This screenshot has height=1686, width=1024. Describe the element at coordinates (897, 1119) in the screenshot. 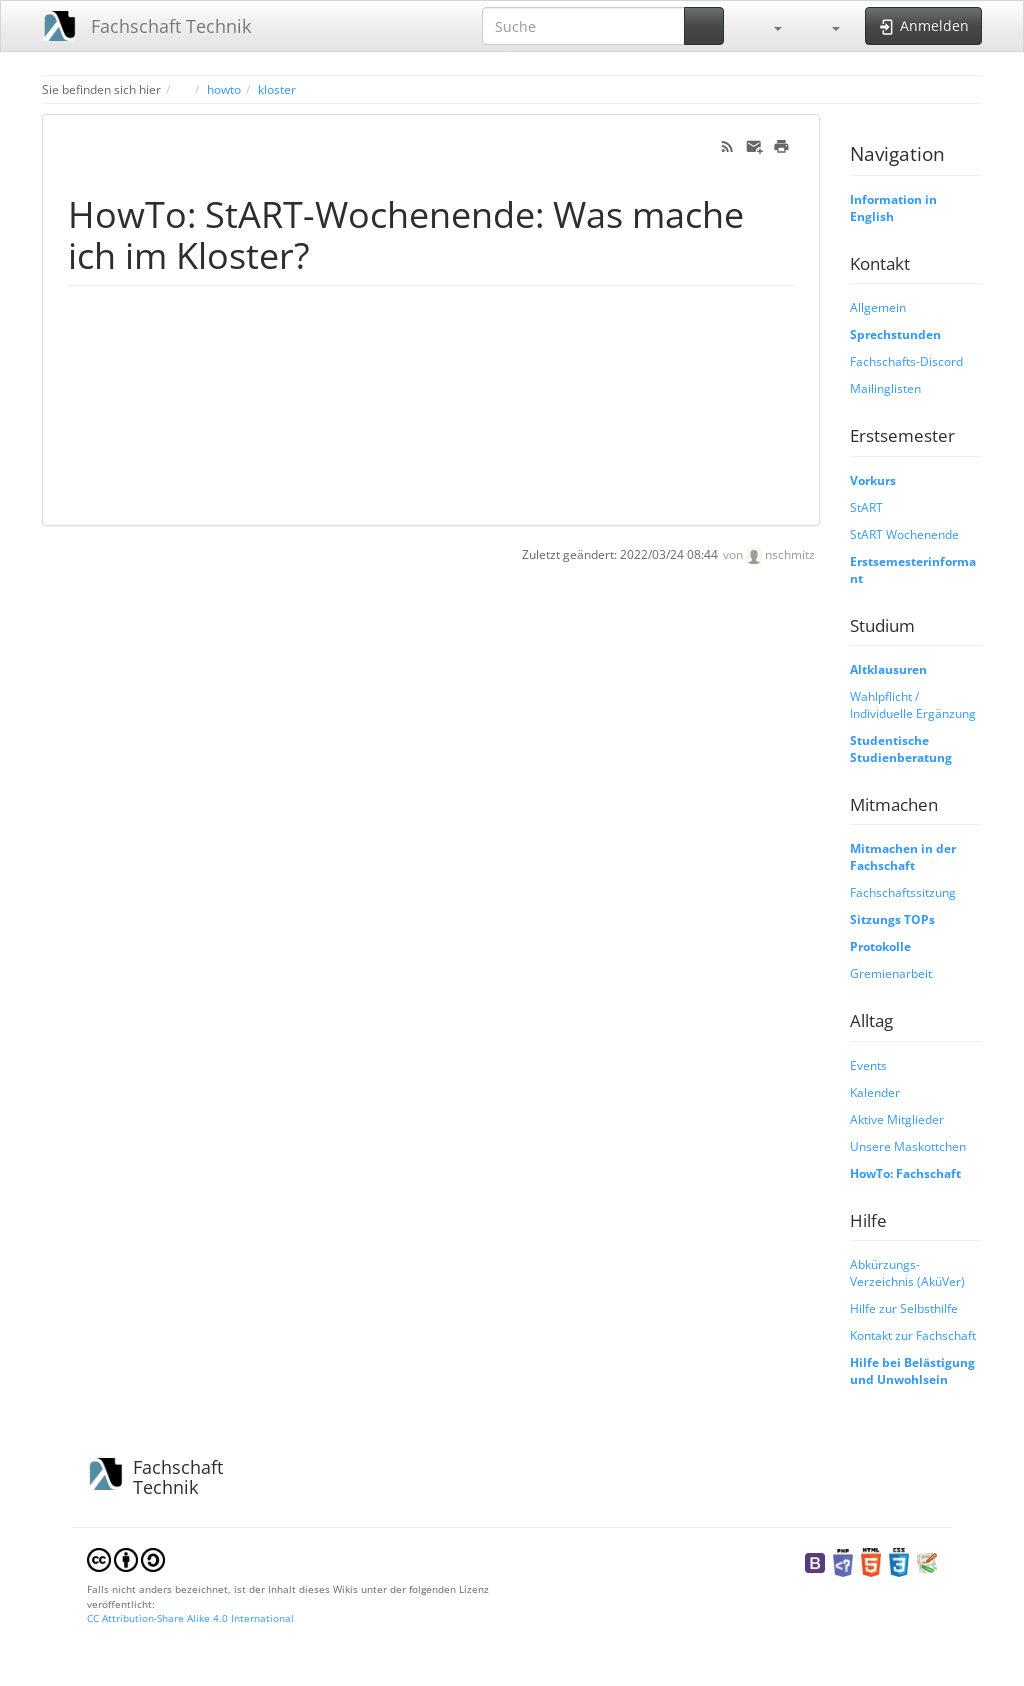

I see `Aktive Mitglieder` at that location.